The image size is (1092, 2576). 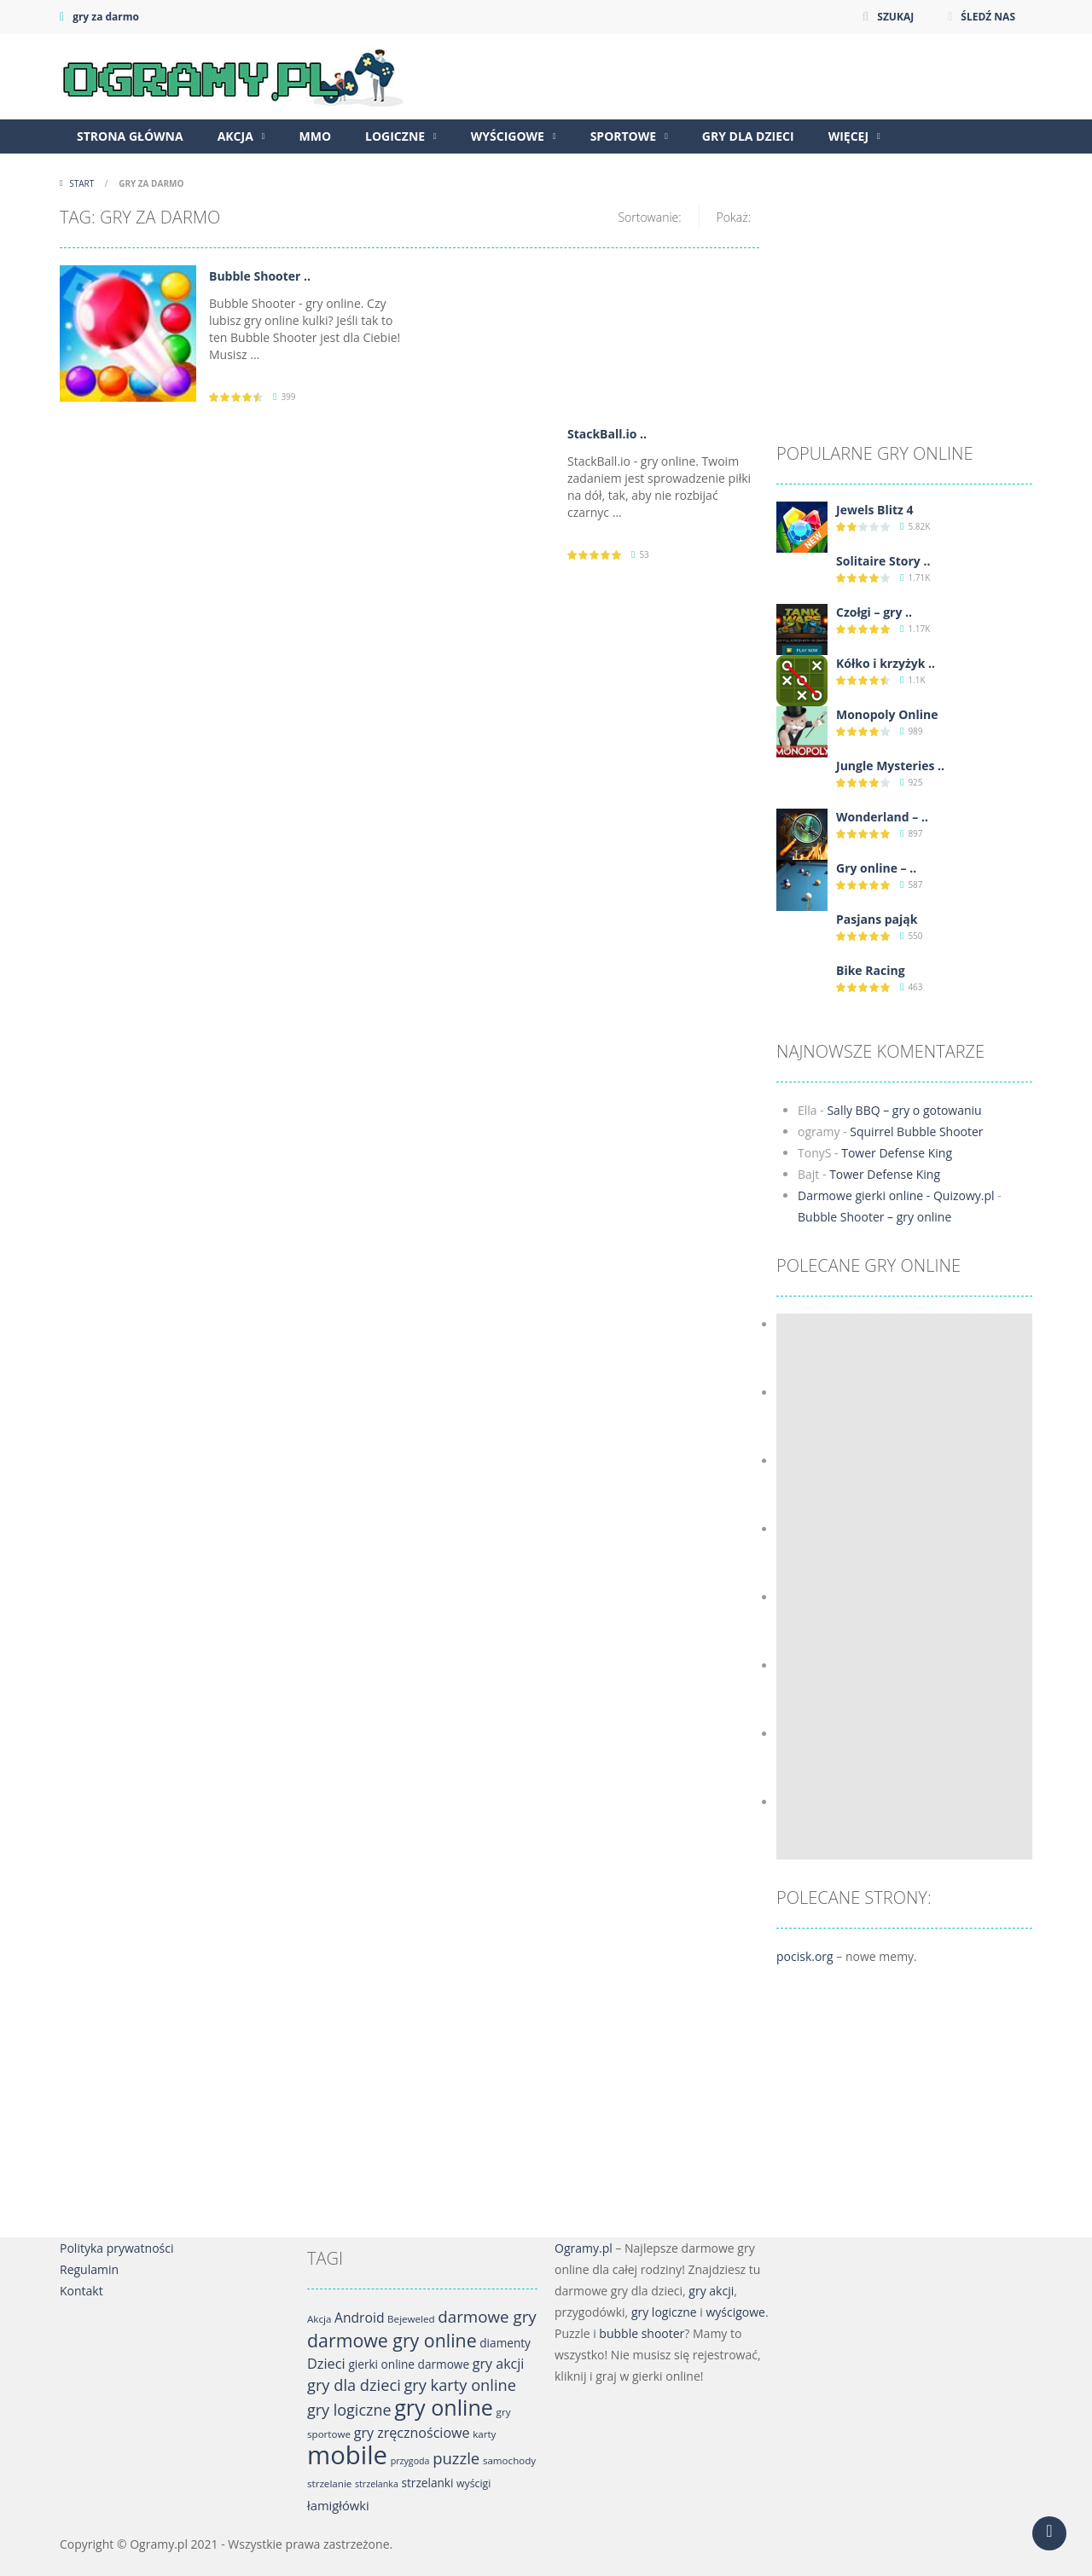 I want to click on Sally BBQ – gry o gotowaniu, so click(x=904, y=1110).